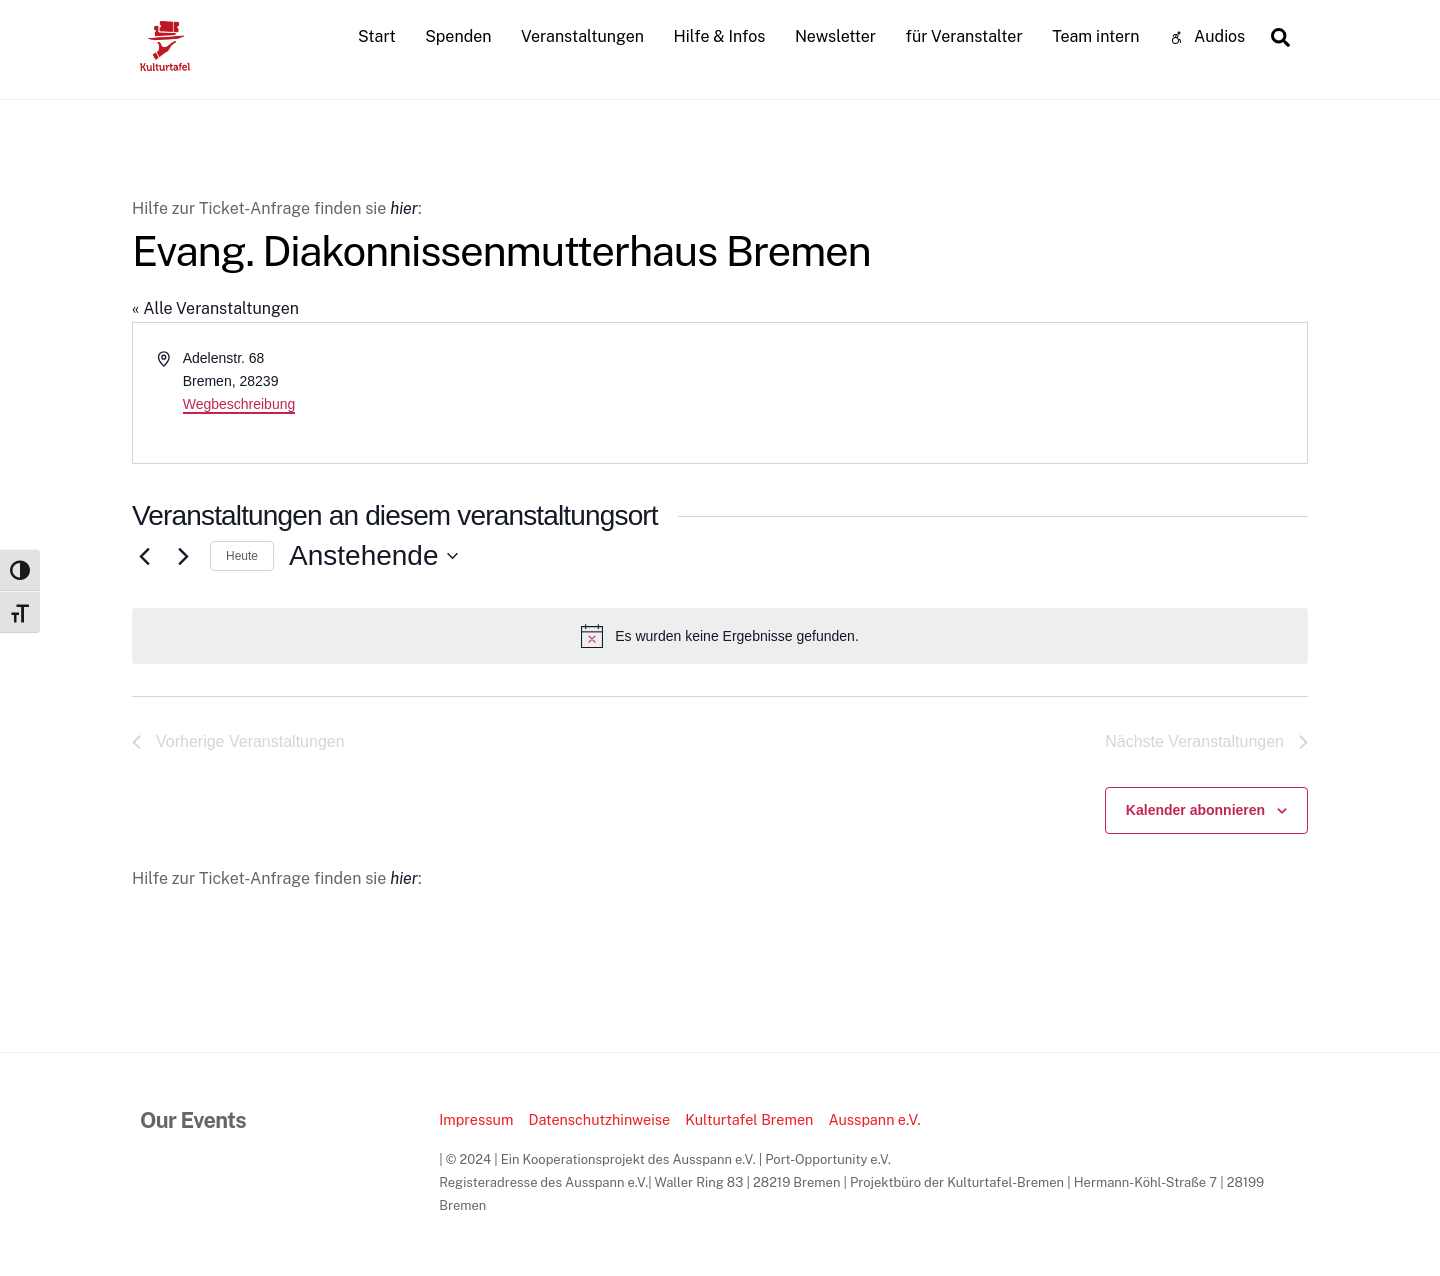 The image size is (1440, 1276). What do you see at coordinates (720, 636) in the screenshot?
I see `[alert]` at bounding box center [720, 636].